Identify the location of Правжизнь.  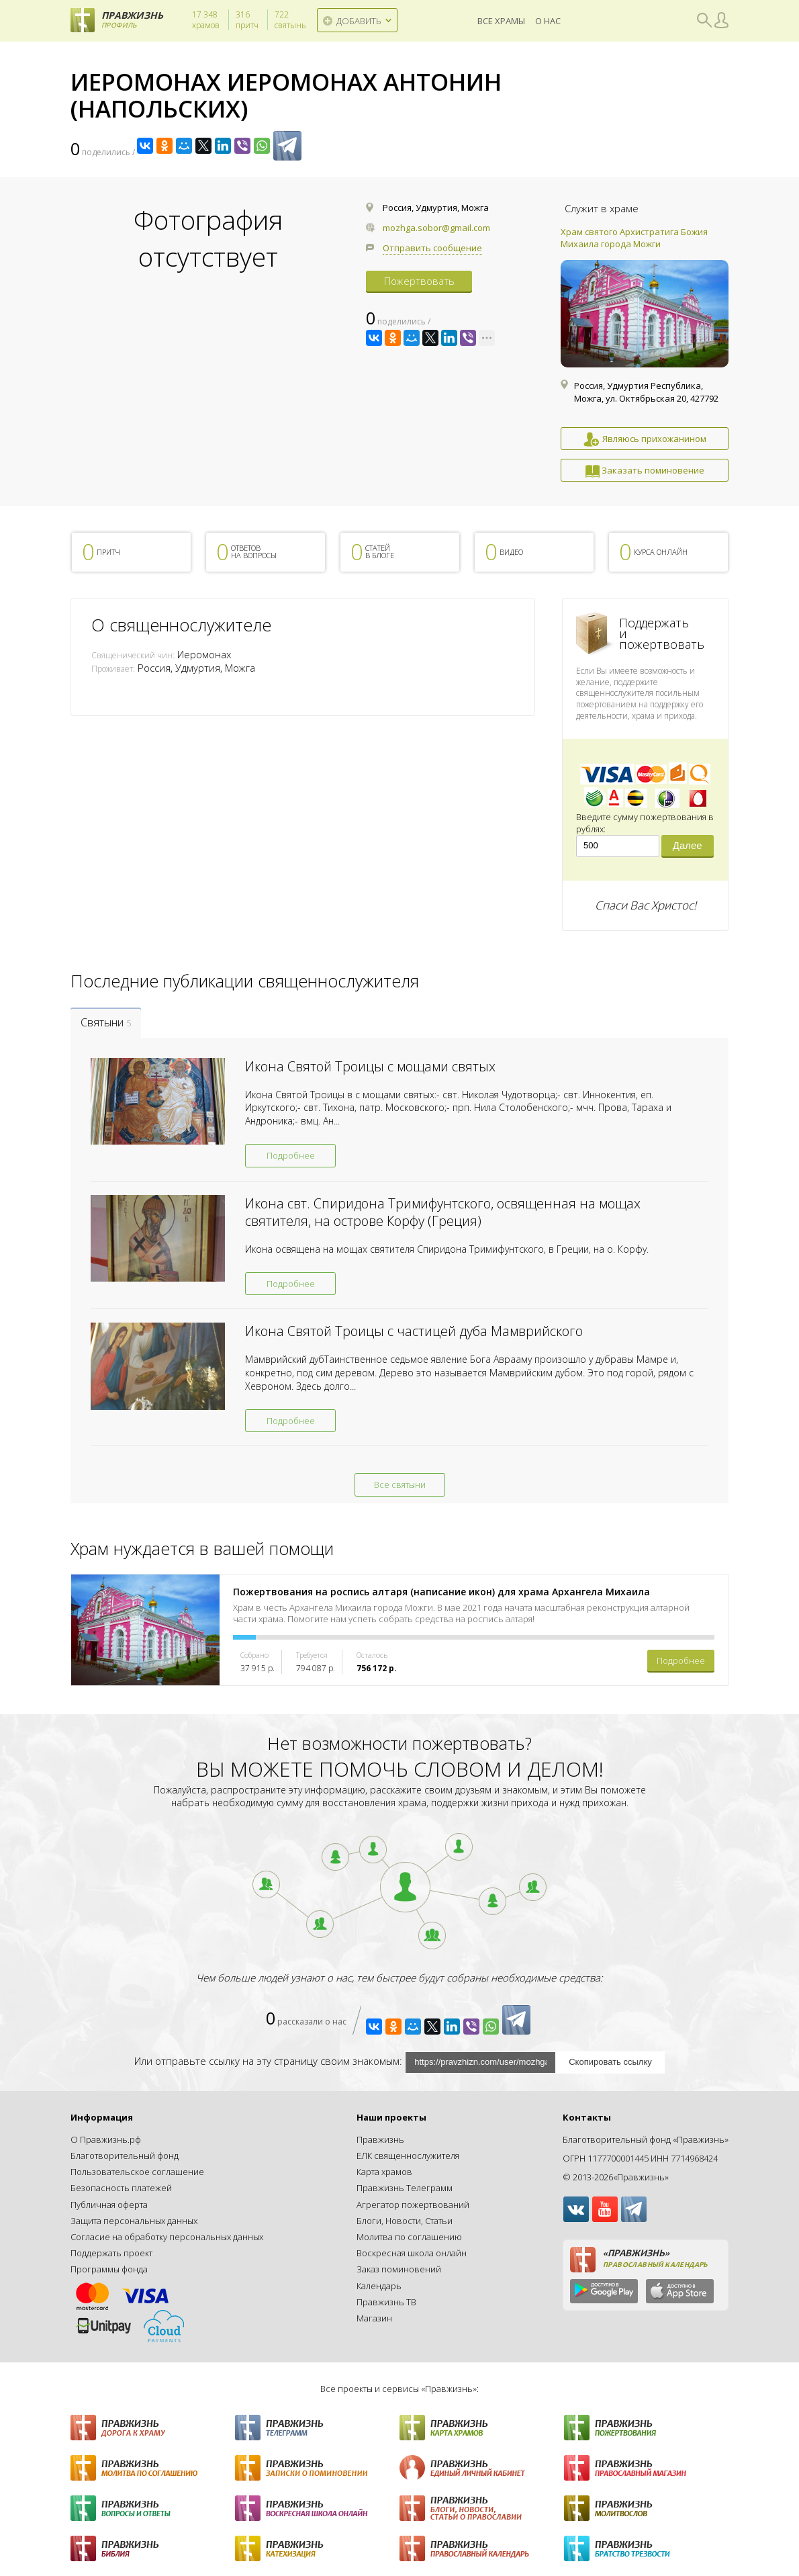
(380, 2139).